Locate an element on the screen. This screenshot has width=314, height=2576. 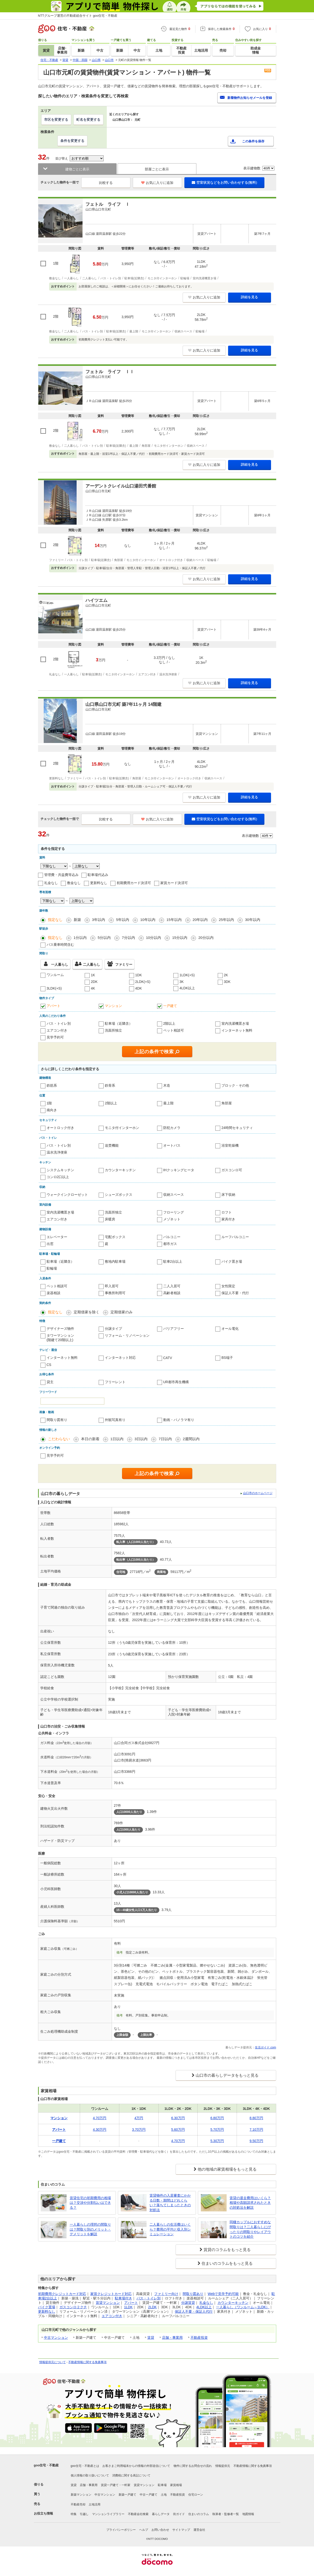
CATV is located at coordinates (167, 1358).